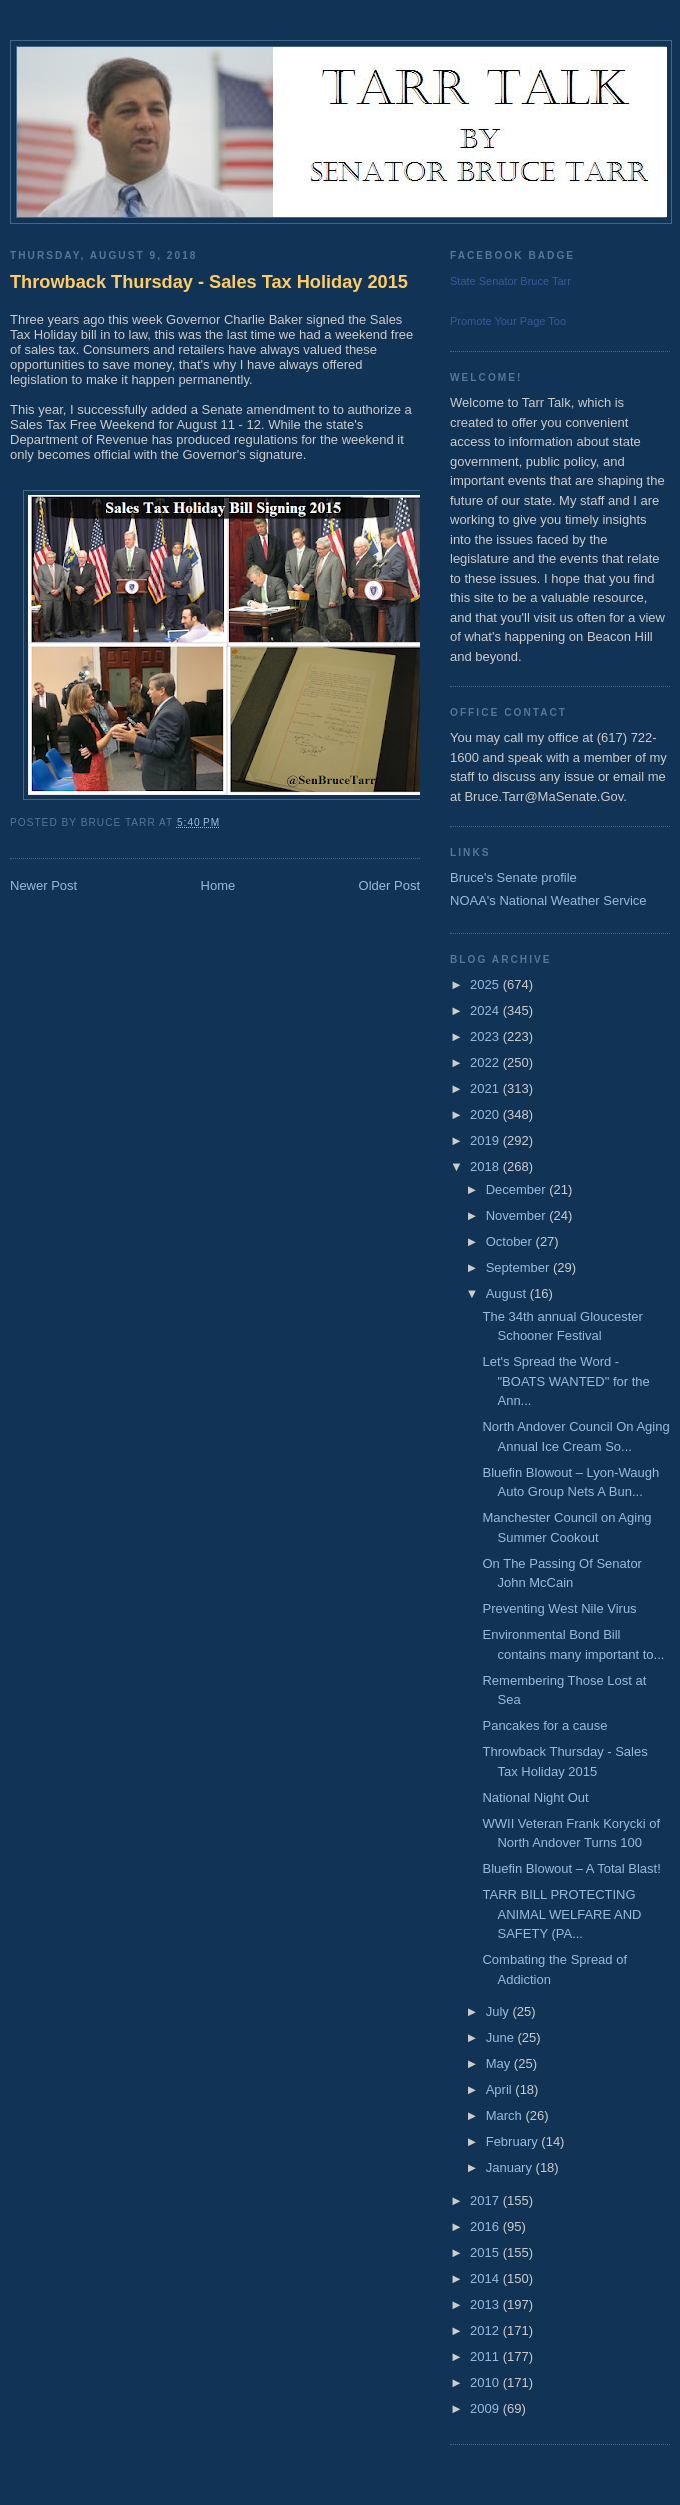 This screenshot has width=680, height=2505. I want to click on 2022, so click(486, 1062).